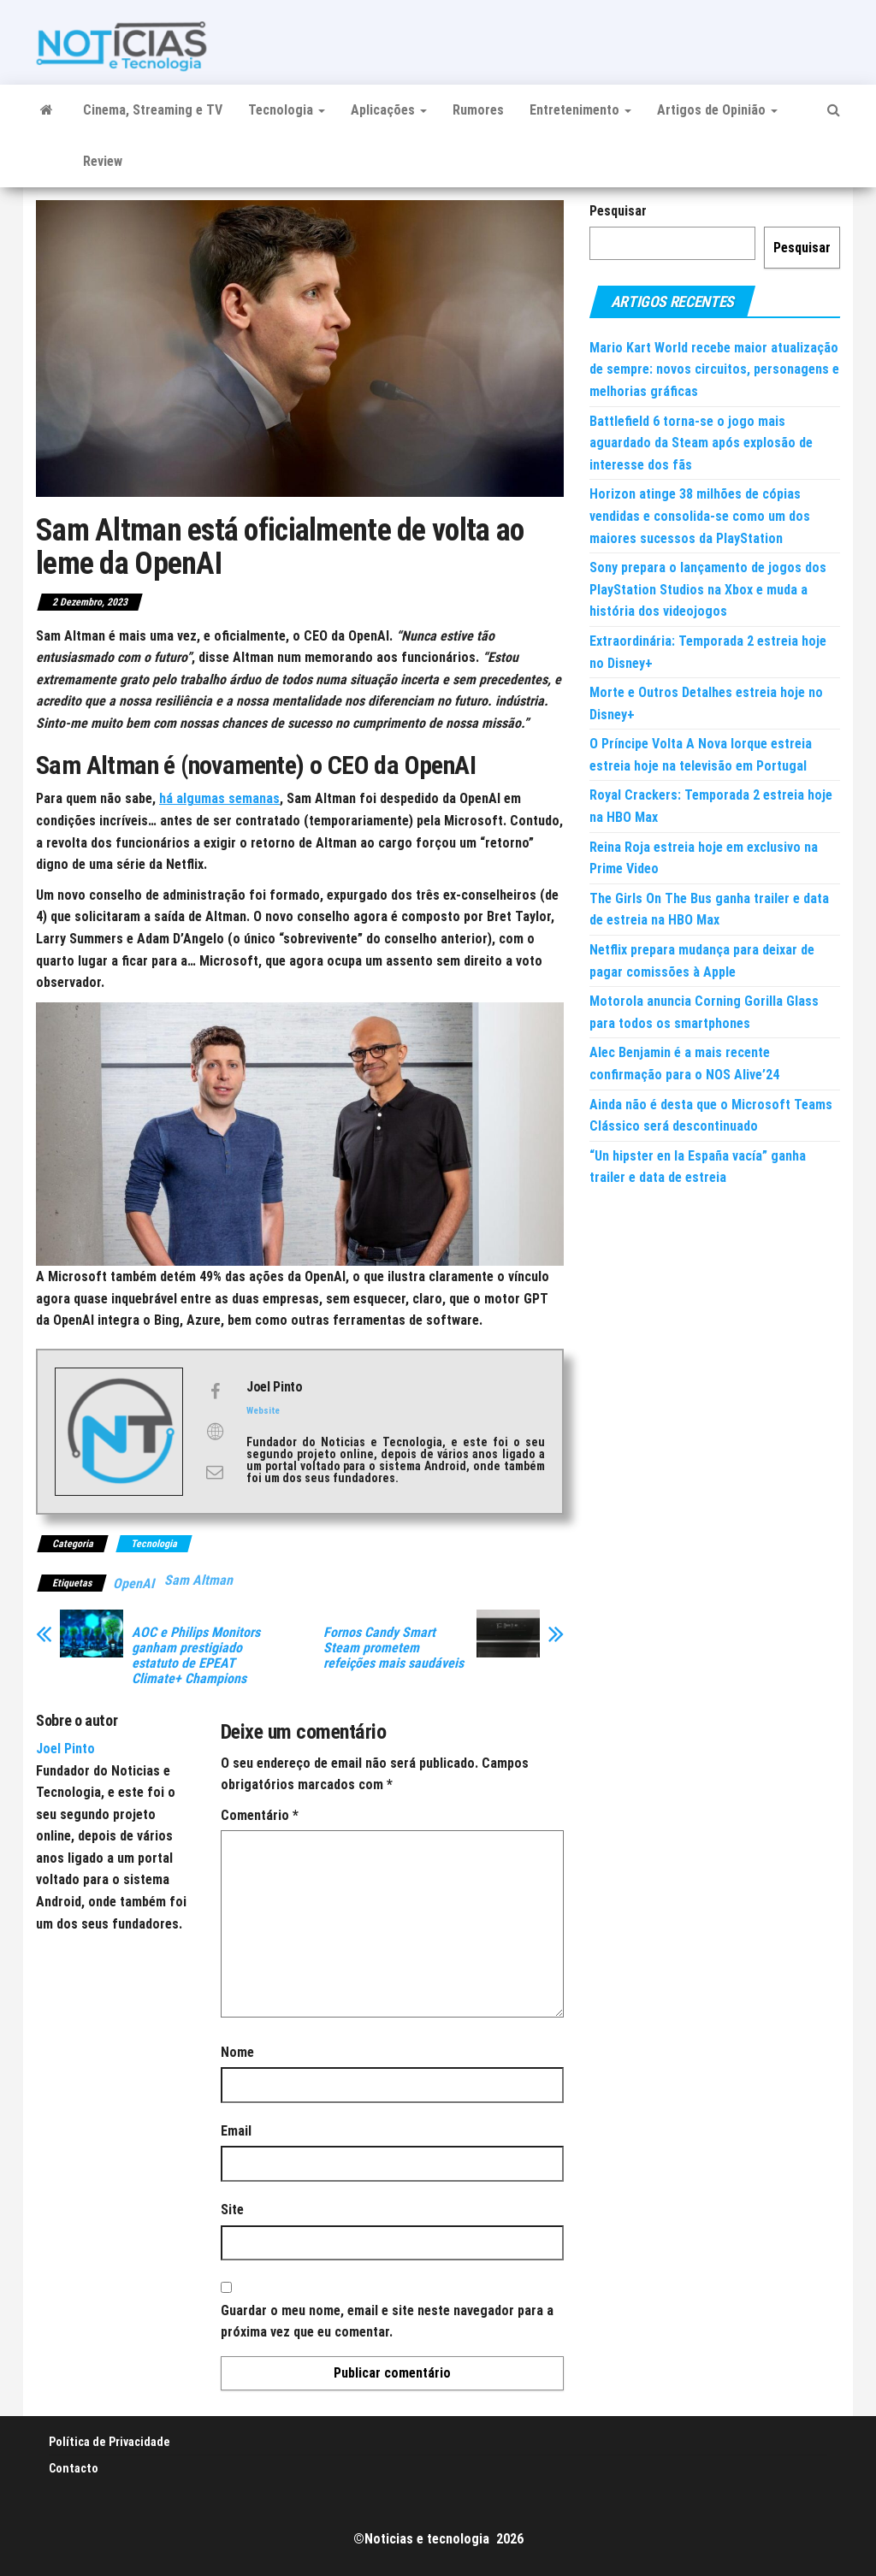  I want to click on Email, so click(236, 2131).